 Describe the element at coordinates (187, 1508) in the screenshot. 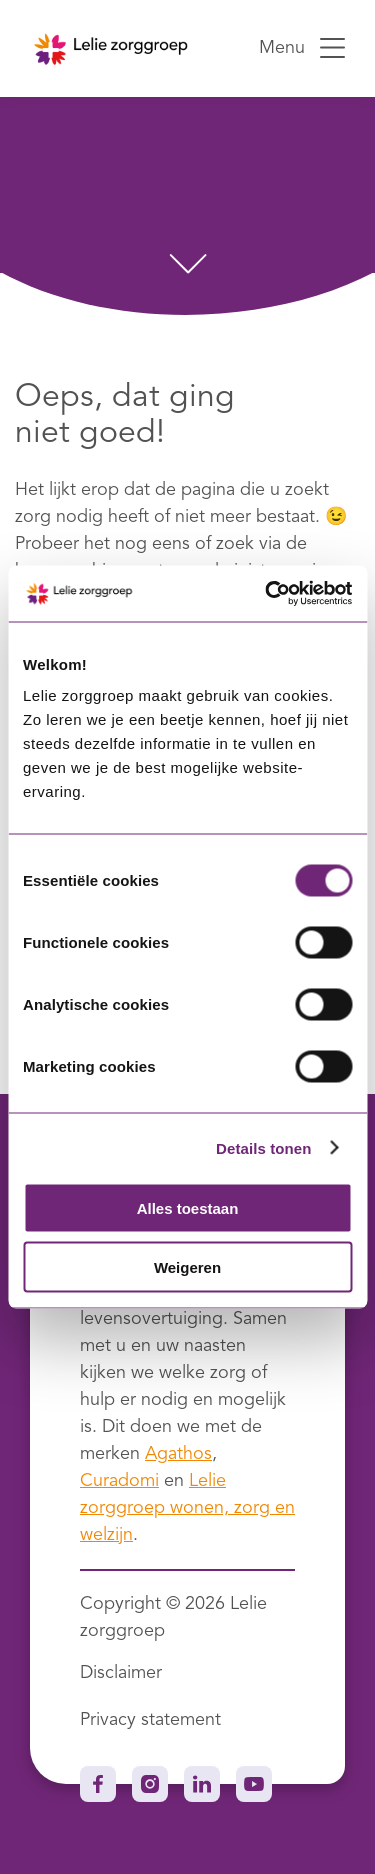

I see `Lelie zorggroep wonen, zorg en welzijn` at that location.